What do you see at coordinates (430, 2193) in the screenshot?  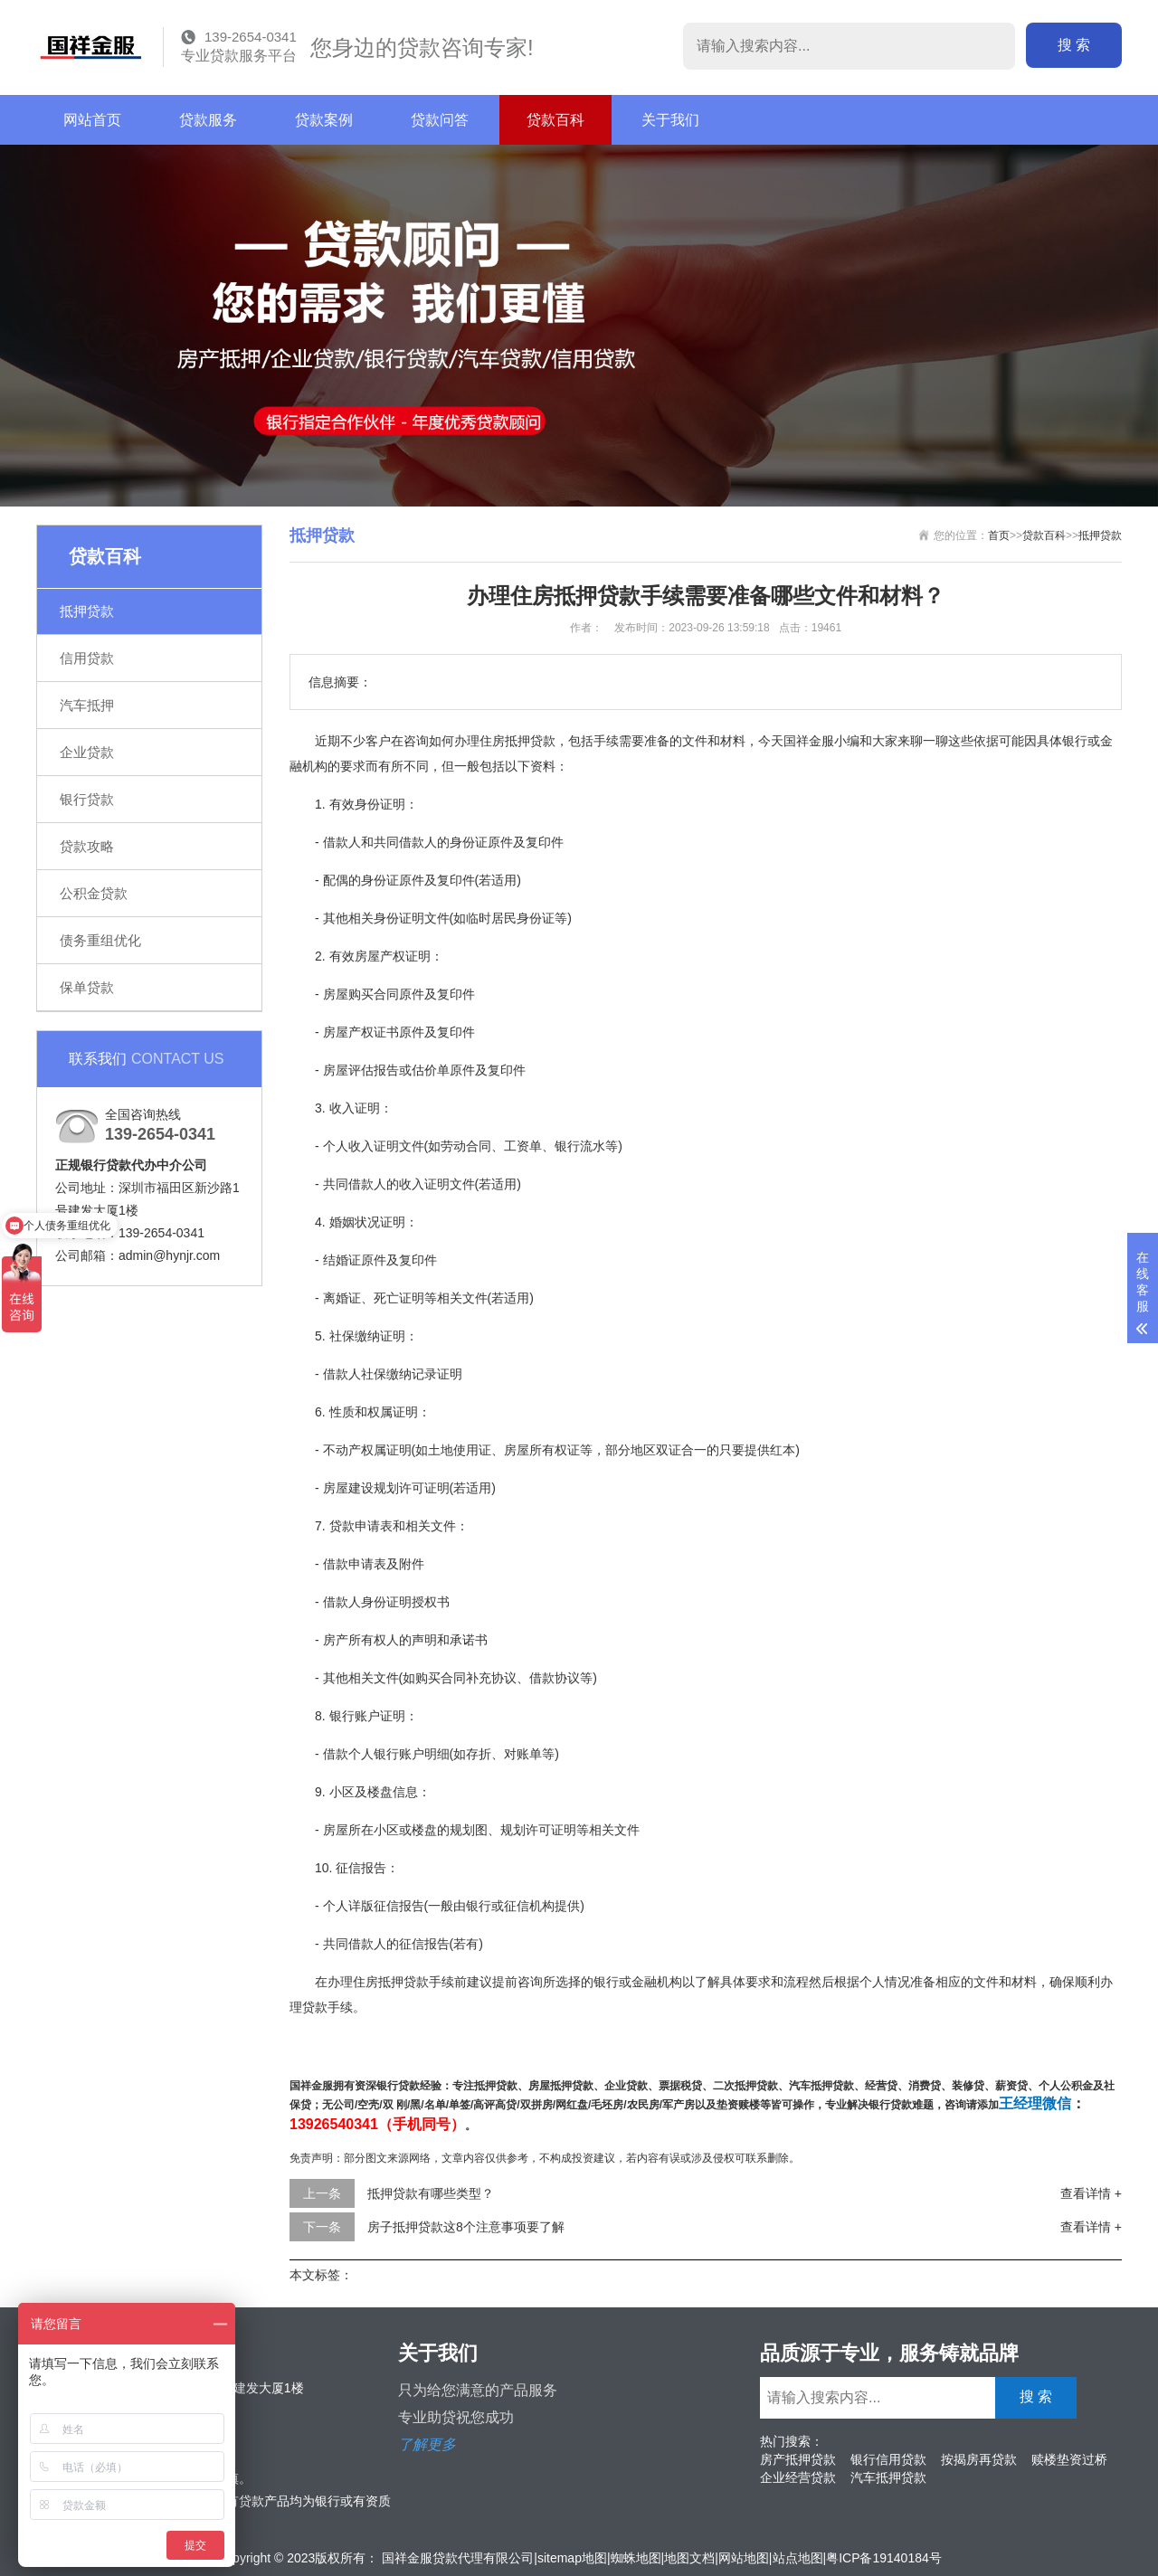 I see `抵押贷款有哪些类型？` at bounding box center [430, 2193].